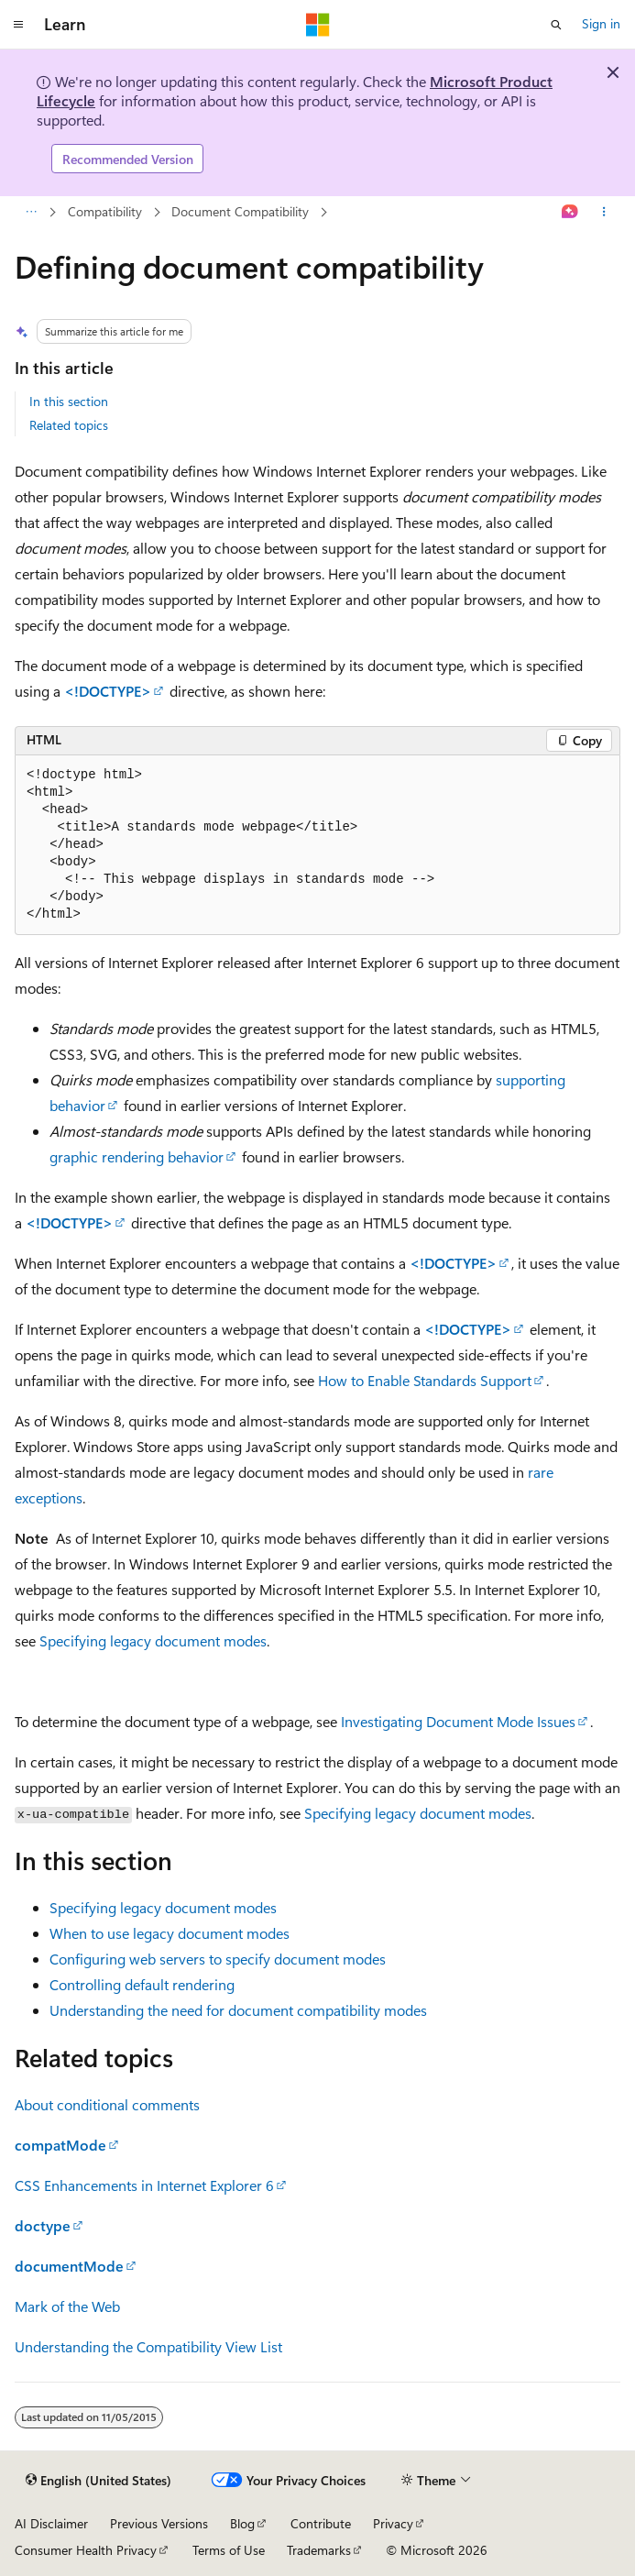 The image size is (635, 2576). I want to click on [Global navigation], so click(18, 24).